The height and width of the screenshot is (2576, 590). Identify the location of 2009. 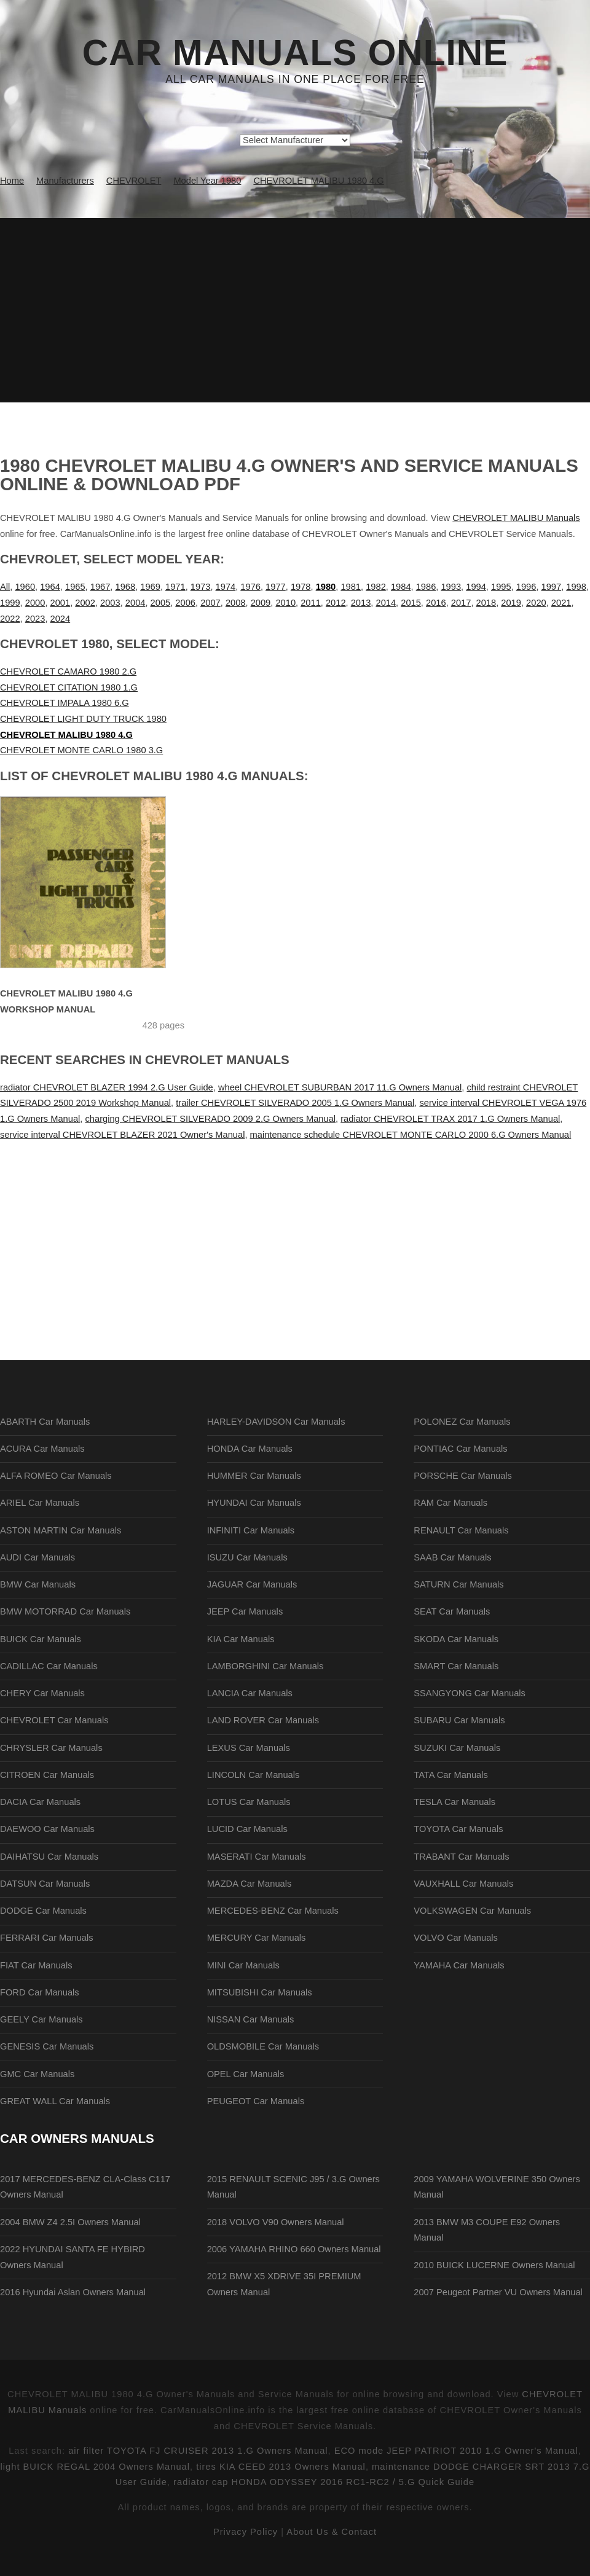
(261, 603).